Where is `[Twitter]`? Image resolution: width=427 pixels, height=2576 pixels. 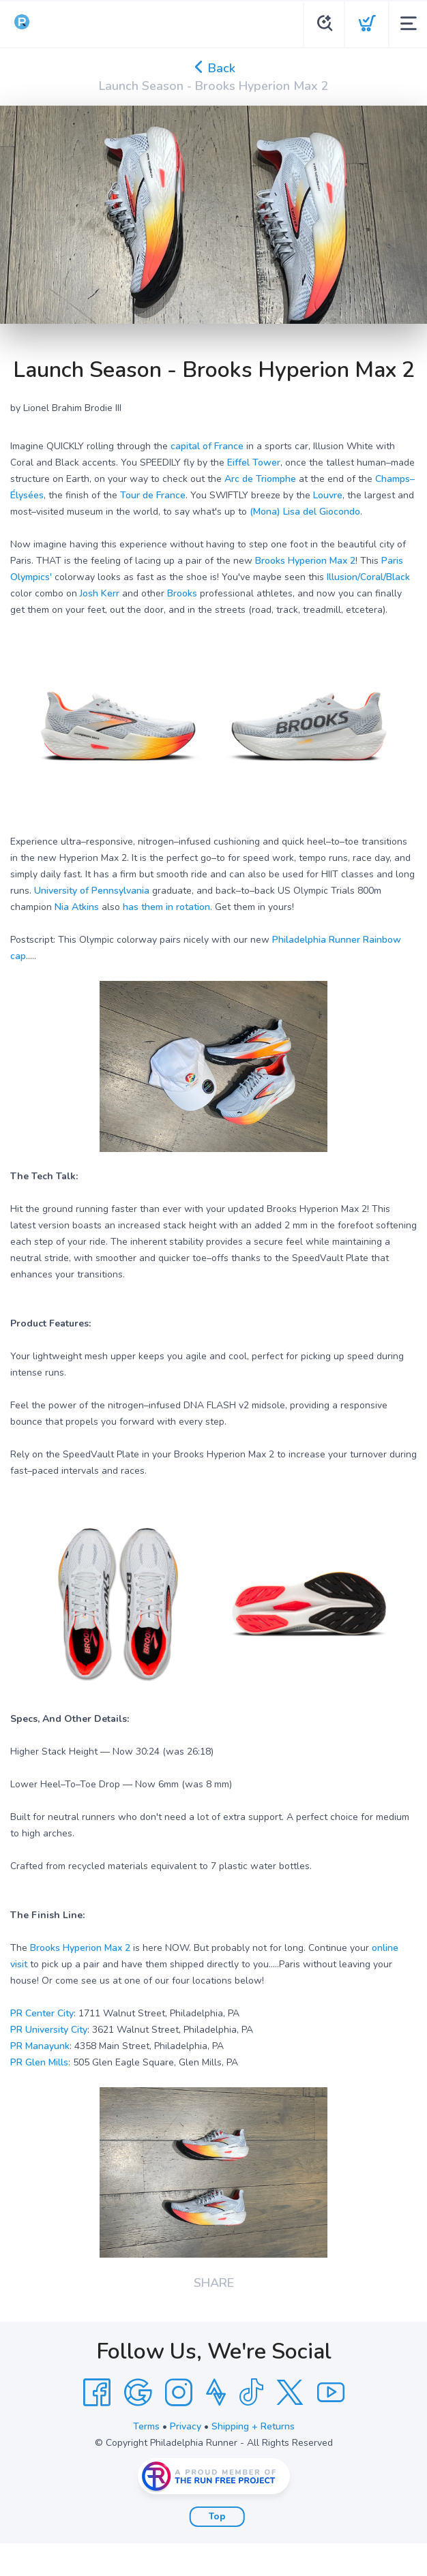 [Twitter] is located at coordinates (289, 2392).